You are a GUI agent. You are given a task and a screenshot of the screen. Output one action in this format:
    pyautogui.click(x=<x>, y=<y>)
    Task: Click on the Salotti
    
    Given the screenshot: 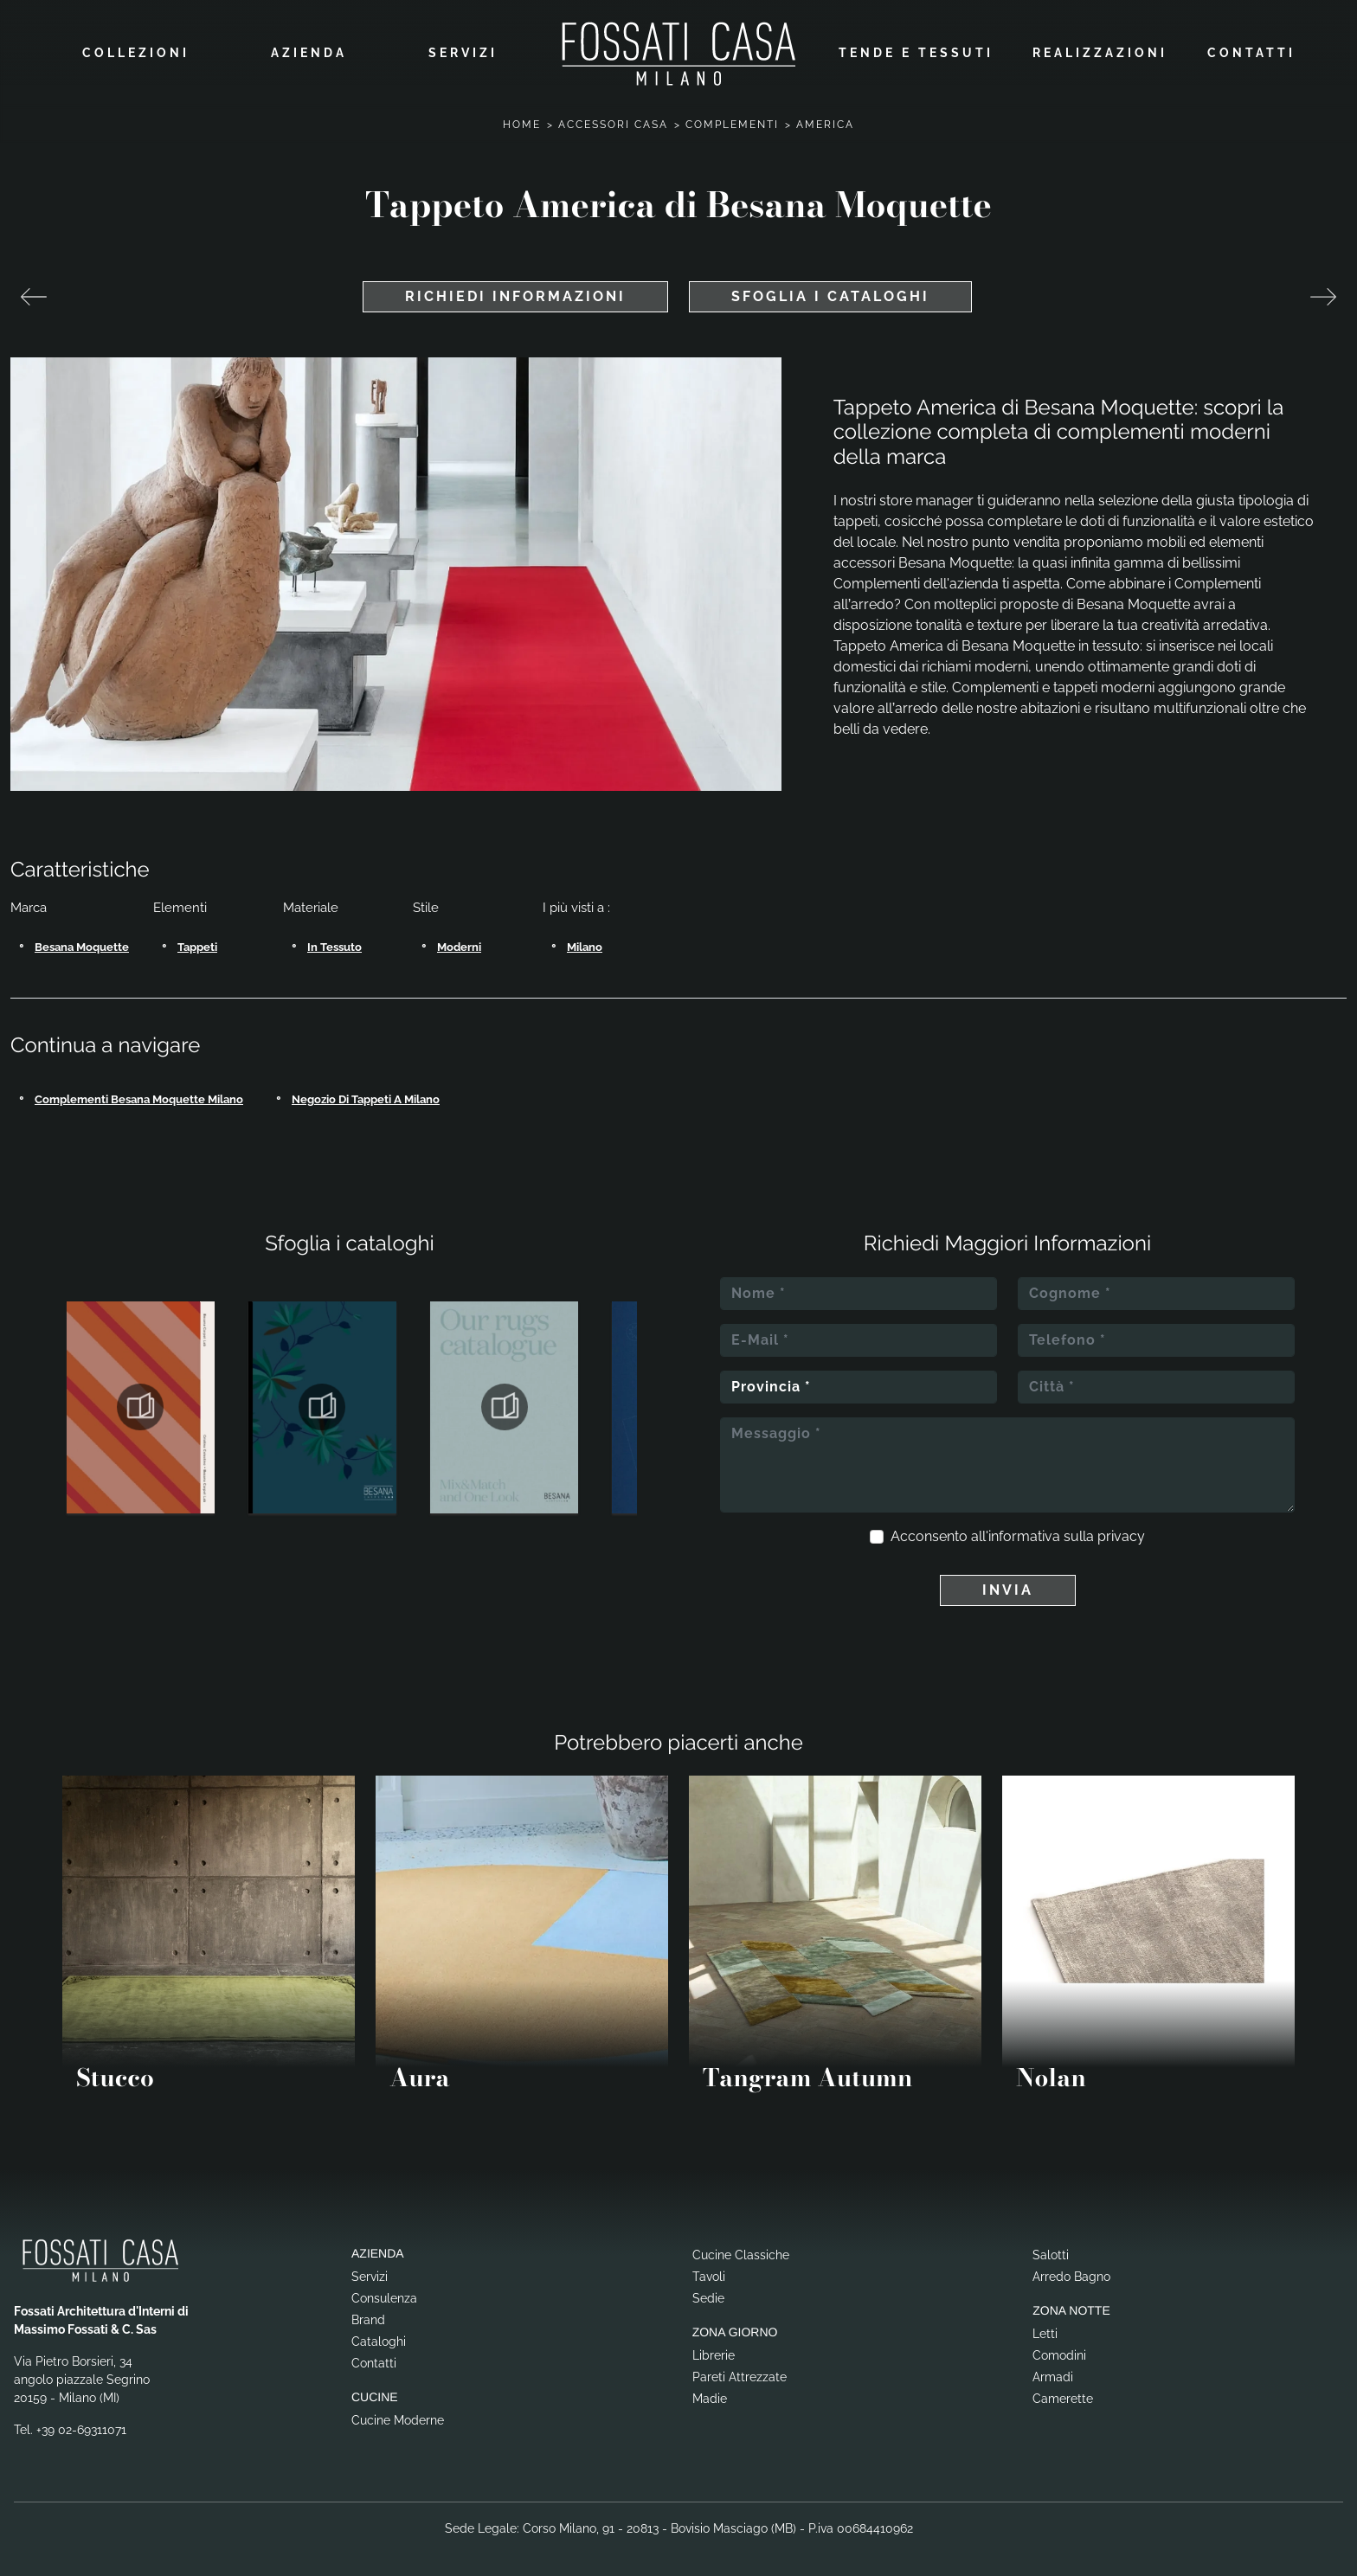 What is the action you would take?
    pyautogui.click(x=1050, y=2248)
    